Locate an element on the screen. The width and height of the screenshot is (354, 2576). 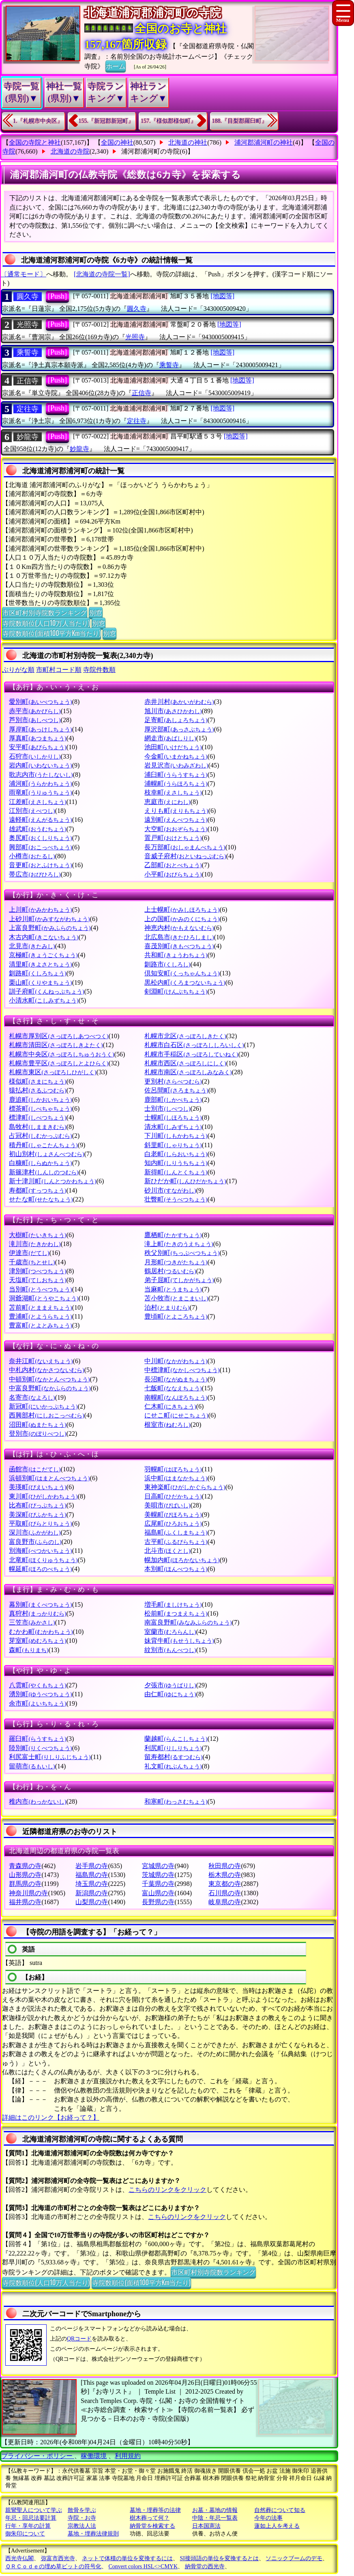
寺院数順位(面積100平方Km当たり) is located at coordinates (51, 633).